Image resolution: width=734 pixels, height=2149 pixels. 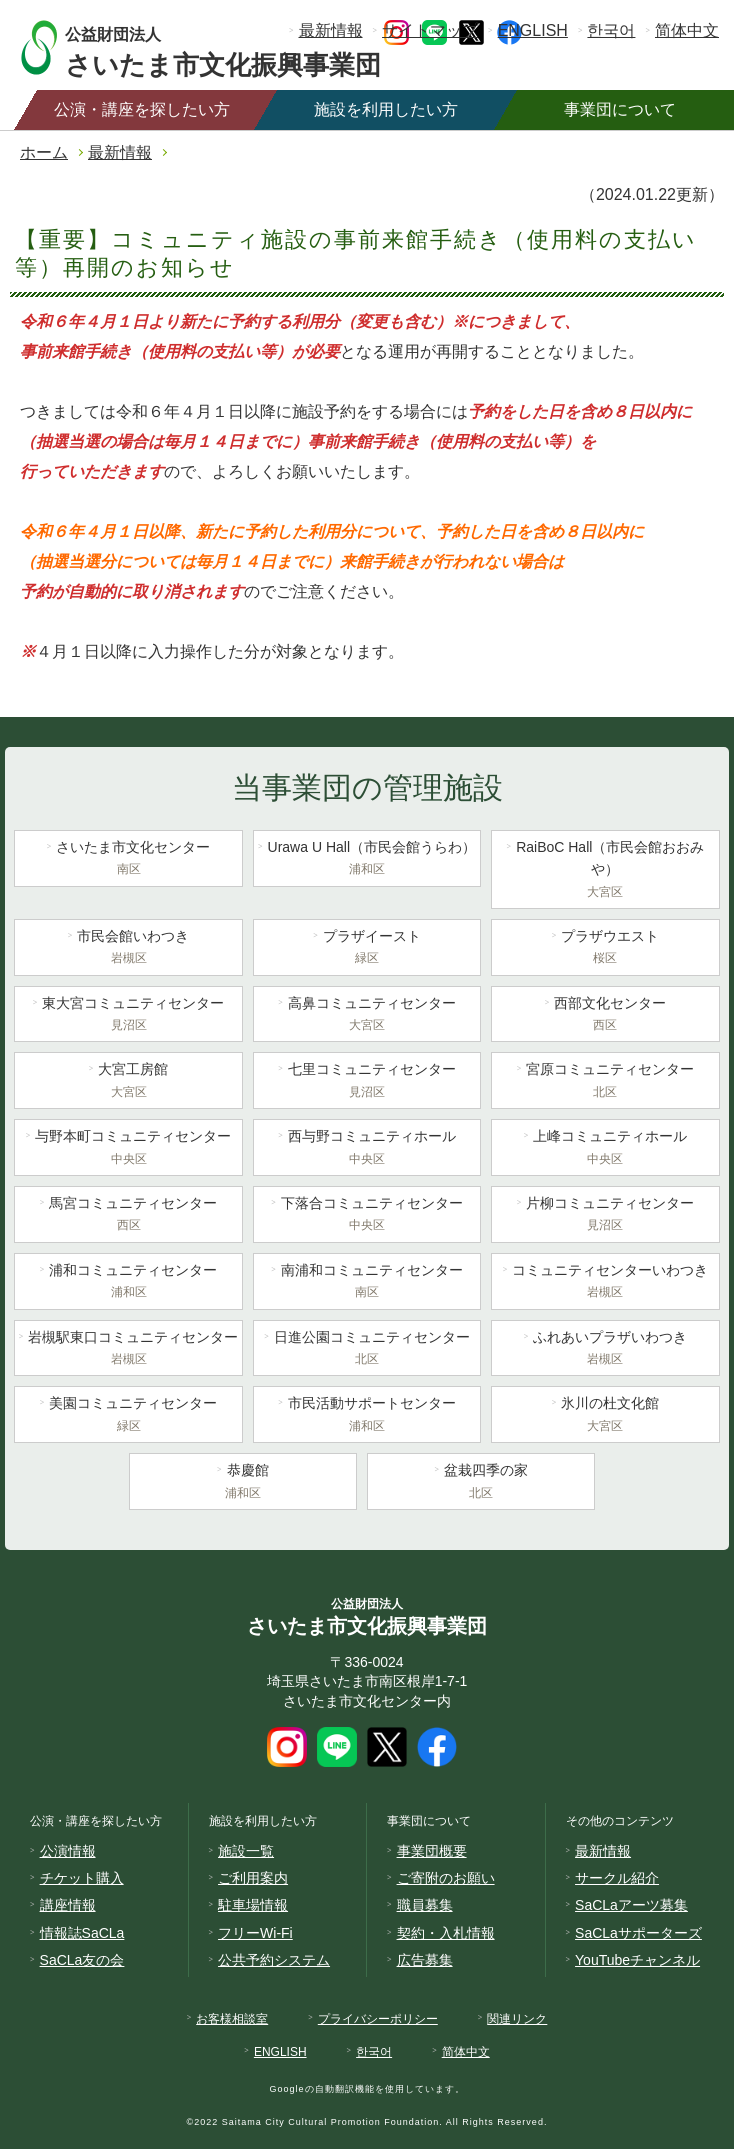 I want to click on 契約・入札情報, so click(x=446, y=1933).